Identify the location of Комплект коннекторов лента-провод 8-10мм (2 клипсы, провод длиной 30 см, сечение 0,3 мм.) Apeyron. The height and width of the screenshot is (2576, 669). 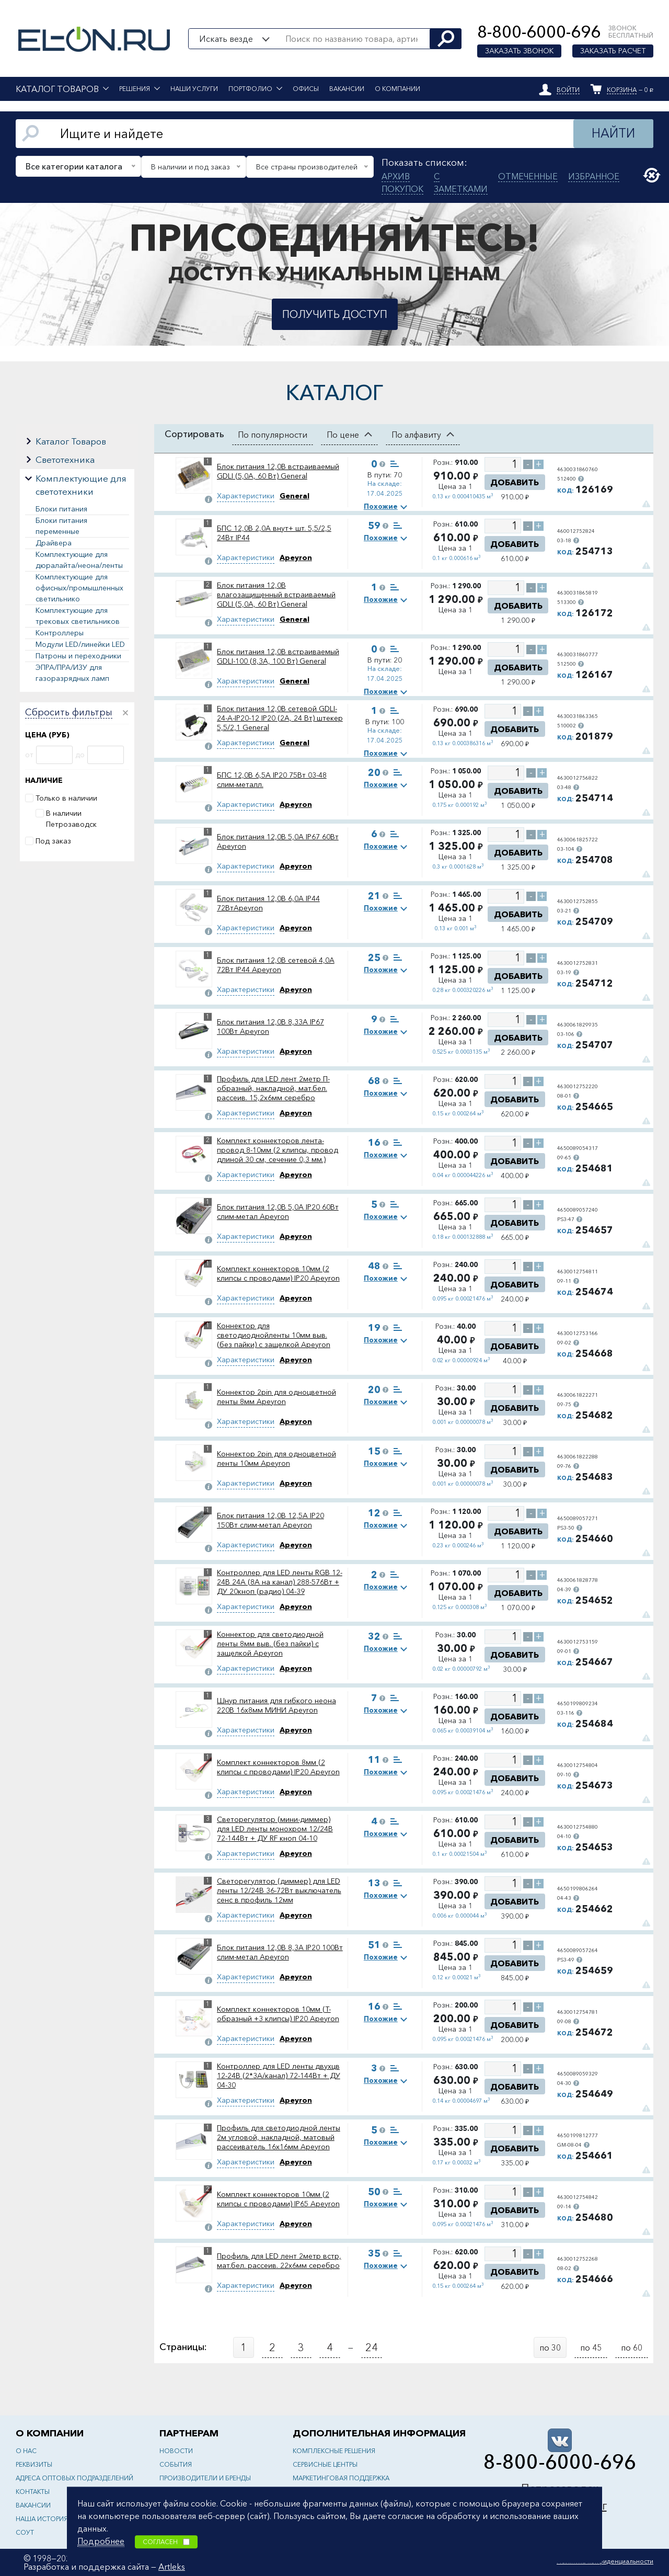
(277, 1150).